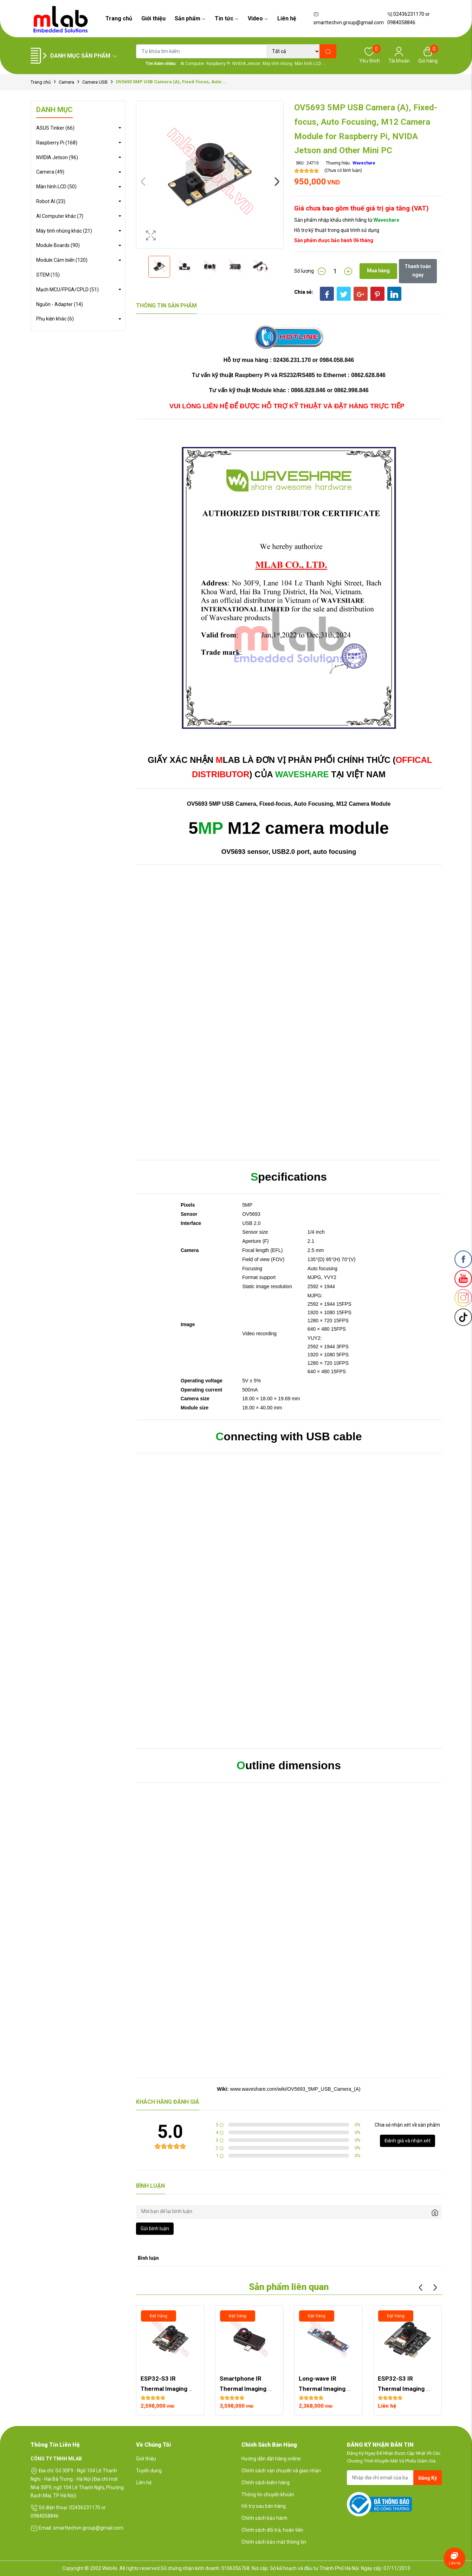  What do you see at coordinates (55, 319) in the screenshot?
I see `Phụ kiện khác (6)` at bounding box center [55, 319].